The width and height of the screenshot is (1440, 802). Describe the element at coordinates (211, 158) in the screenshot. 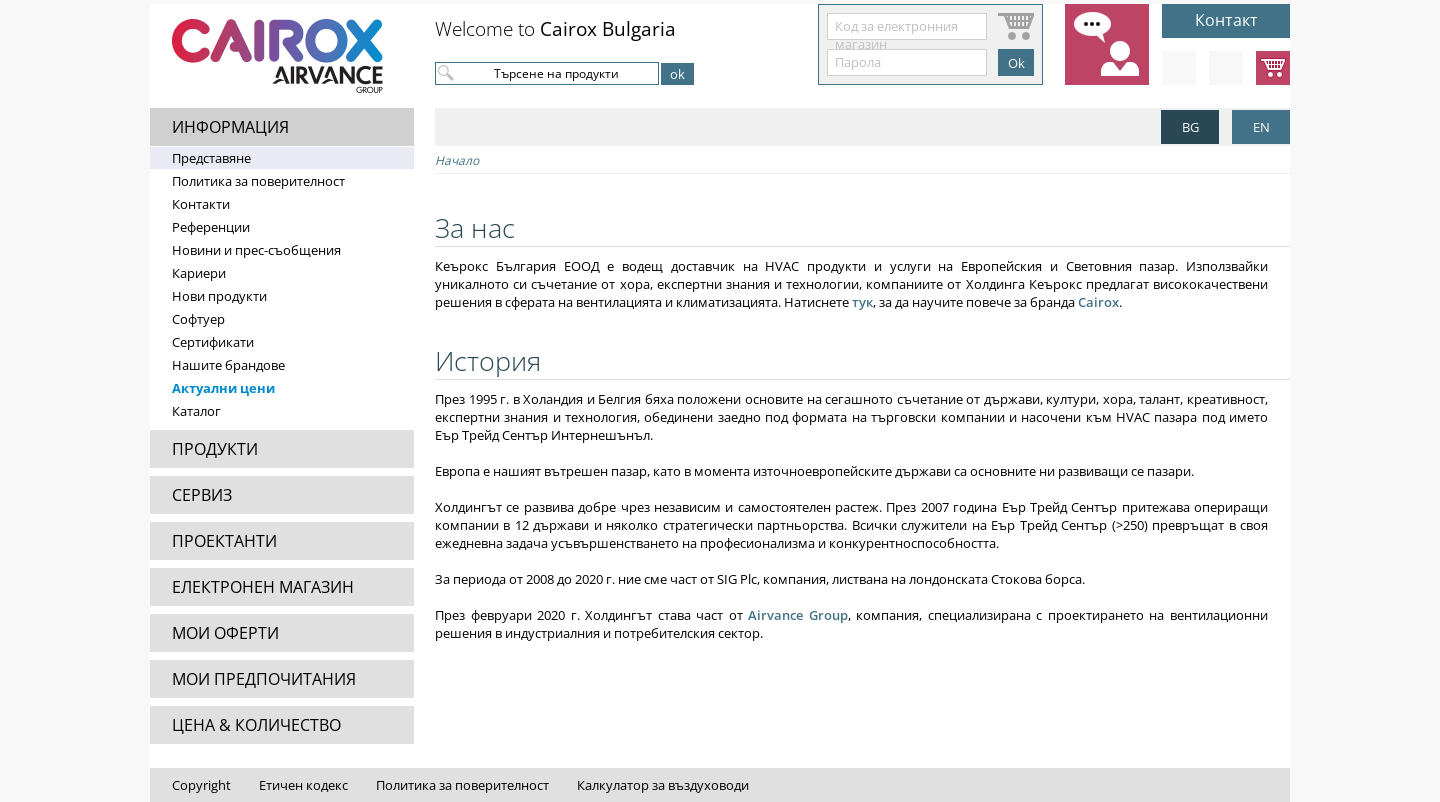

I see `Представяне` at that location.